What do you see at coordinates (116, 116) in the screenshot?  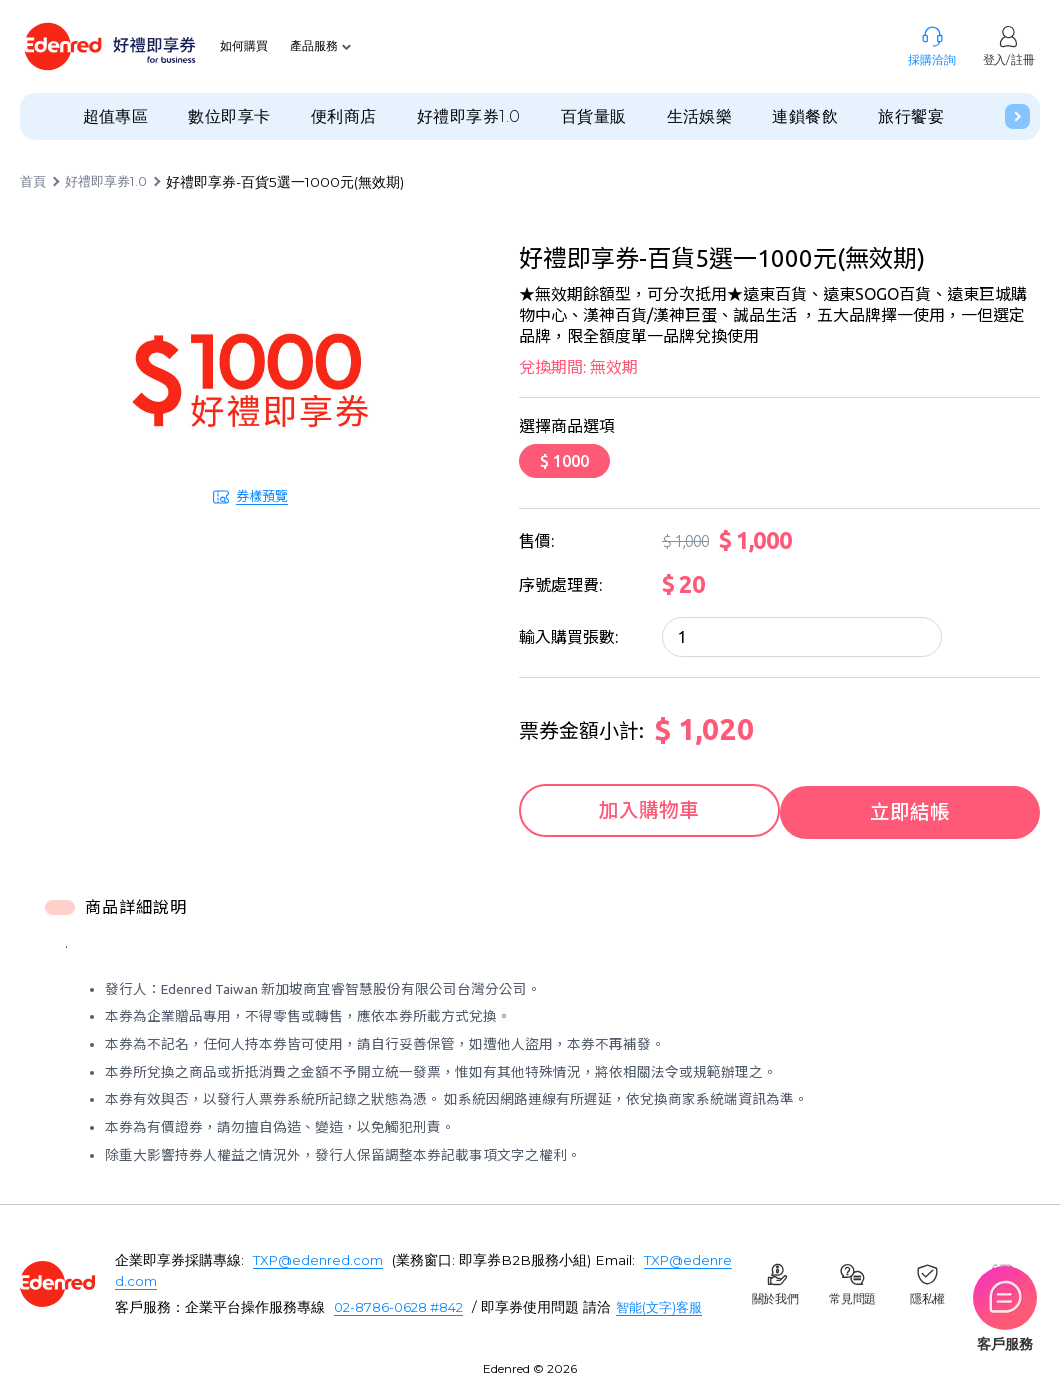 I see `超值專區` at bounding box center [116, 116].